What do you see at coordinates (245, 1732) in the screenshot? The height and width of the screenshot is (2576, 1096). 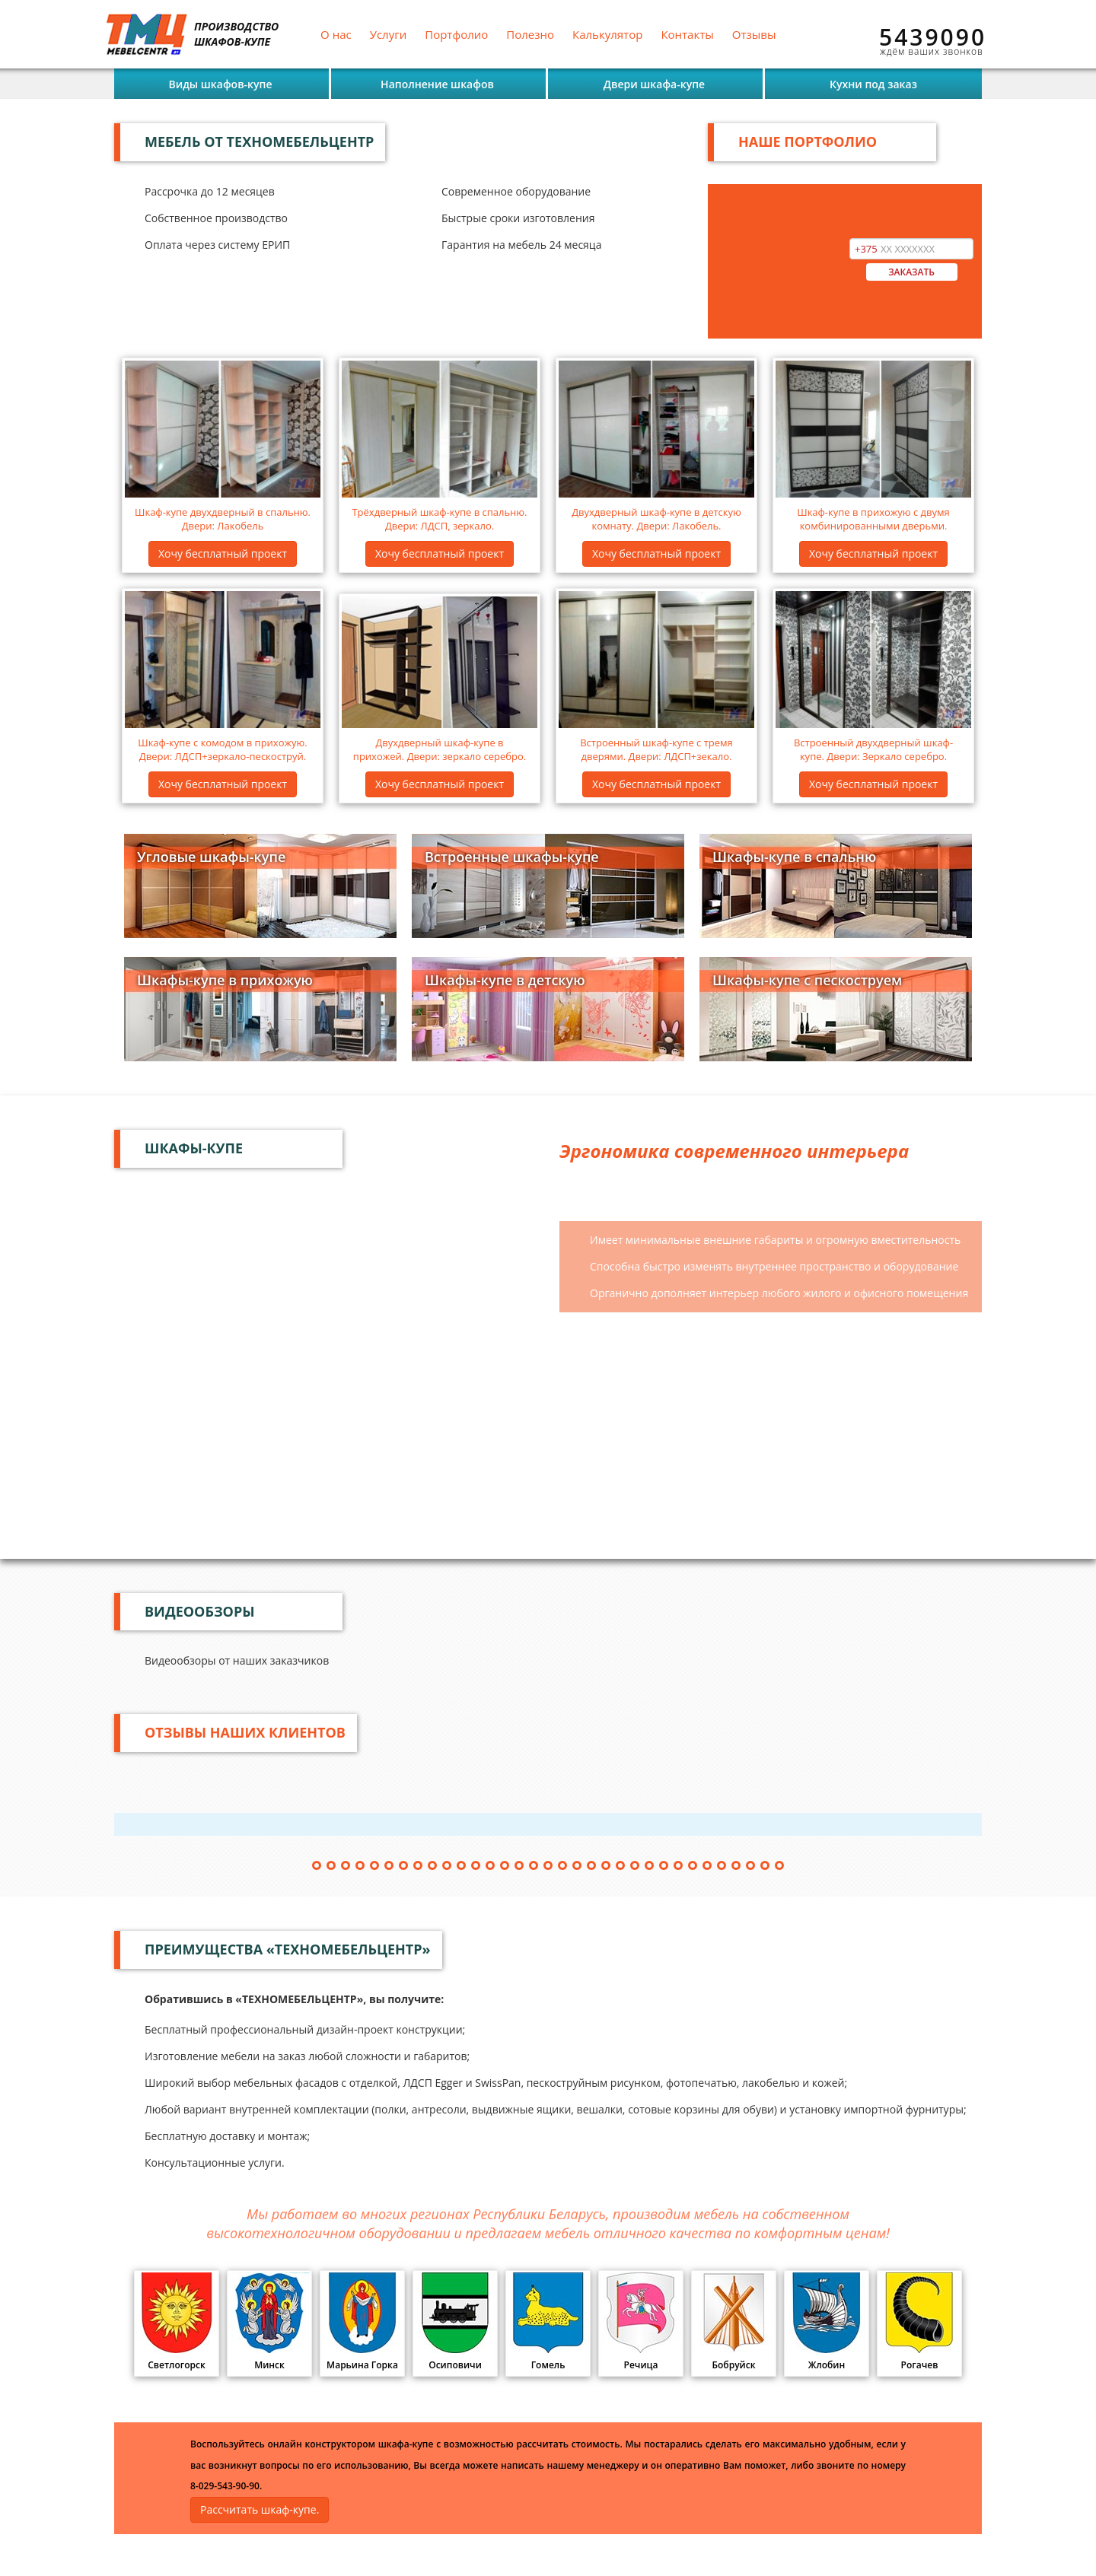 I see `Отзывы наших клиентов` at bounding box center [245, 1732].